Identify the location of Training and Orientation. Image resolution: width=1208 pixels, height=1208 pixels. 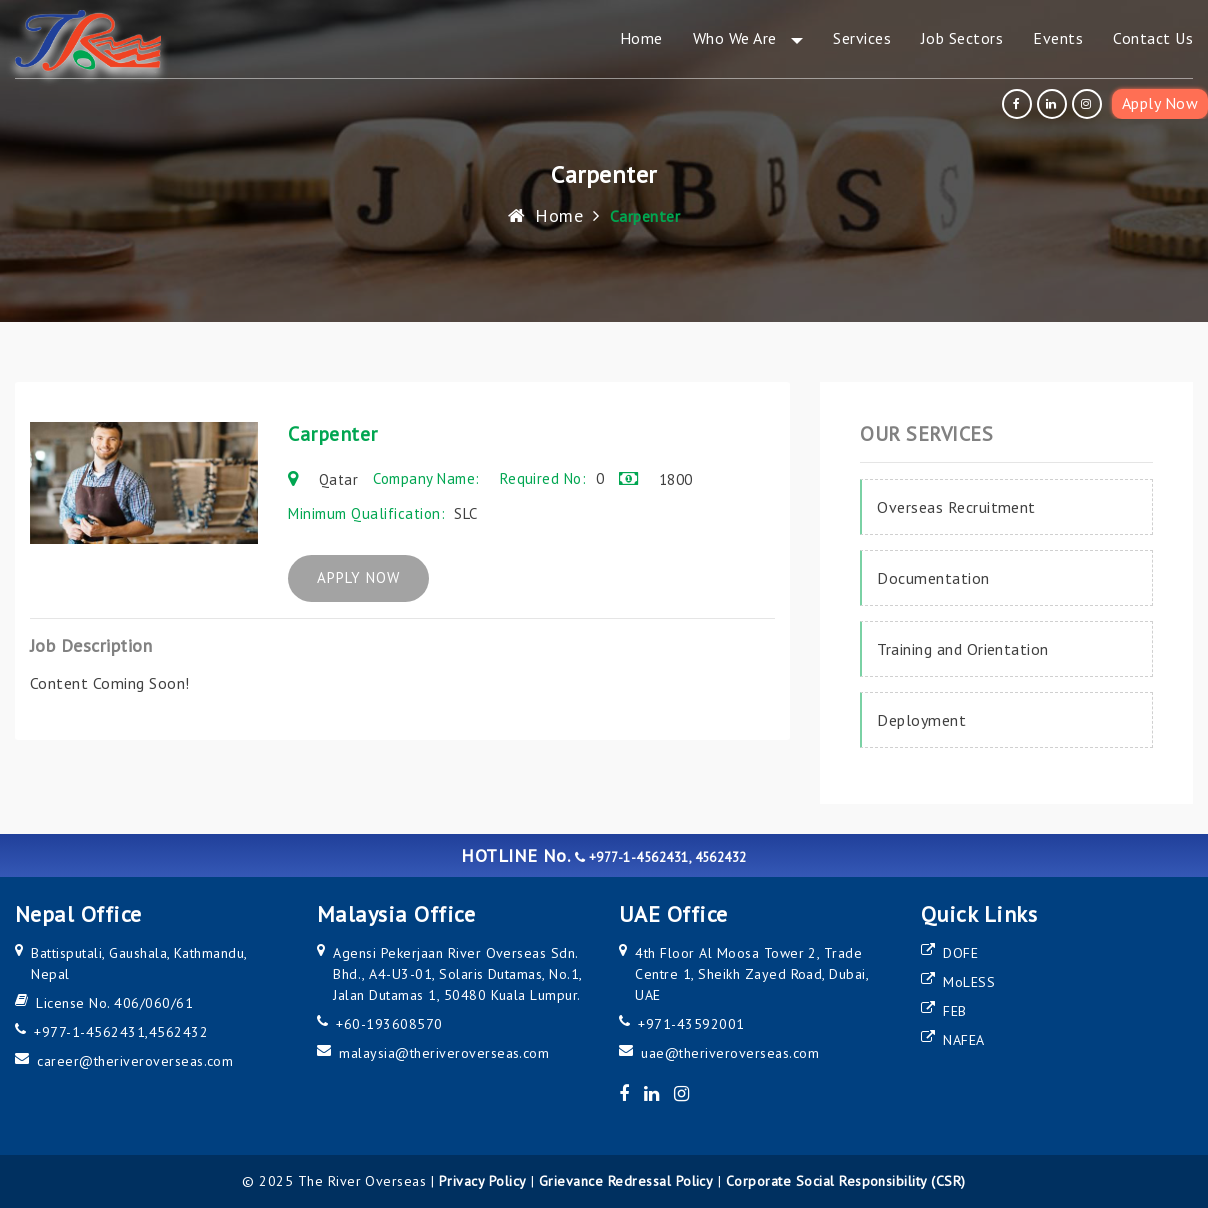
(963, 649).